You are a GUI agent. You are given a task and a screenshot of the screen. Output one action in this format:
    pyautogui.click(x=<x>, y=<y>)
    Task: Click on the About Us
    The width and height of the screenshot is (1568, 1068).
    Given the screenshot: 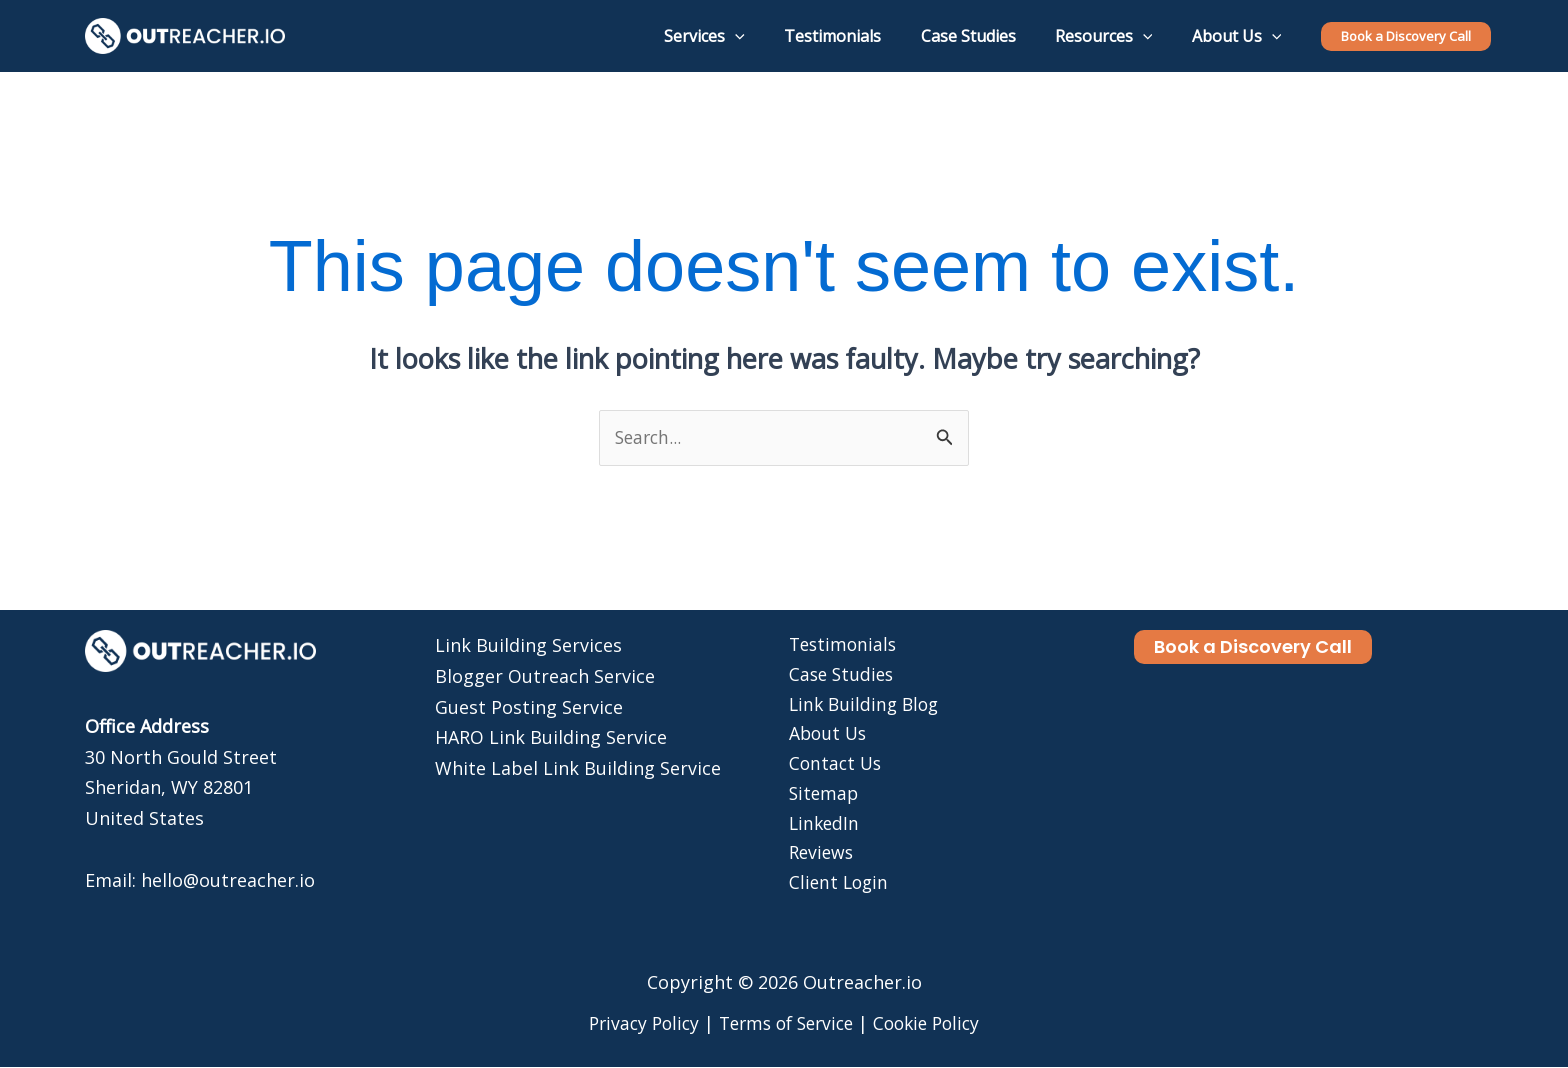 What is the action you would take?
    pyautogui.click(x=824, y=738)
    